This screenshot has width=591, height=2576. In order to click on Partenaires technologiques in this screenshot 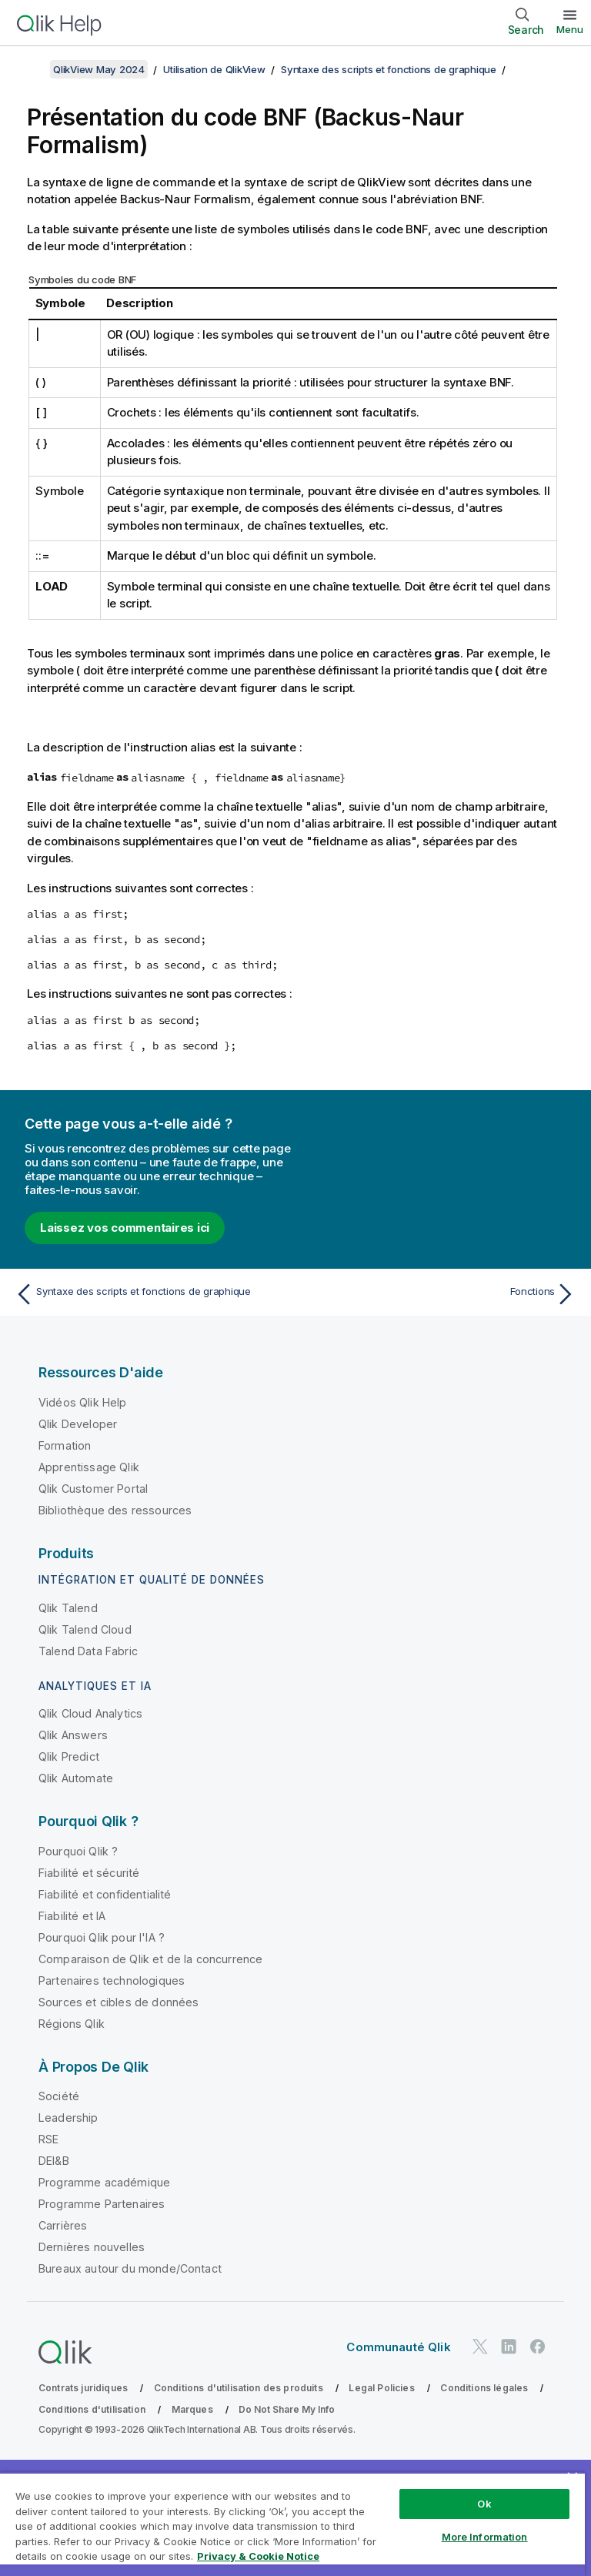, I will do `click(111, 1980)`.